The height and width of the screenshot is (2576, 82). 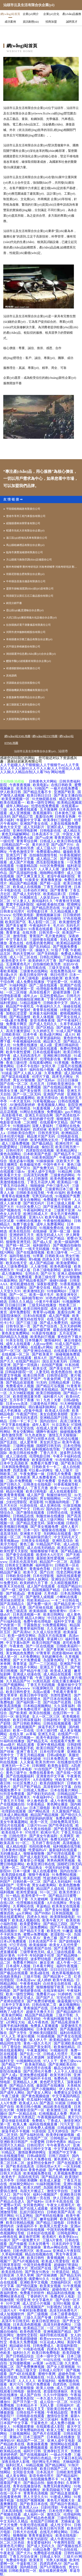 I want to click on 青青草高清视频, so click(x=36, y=2493).